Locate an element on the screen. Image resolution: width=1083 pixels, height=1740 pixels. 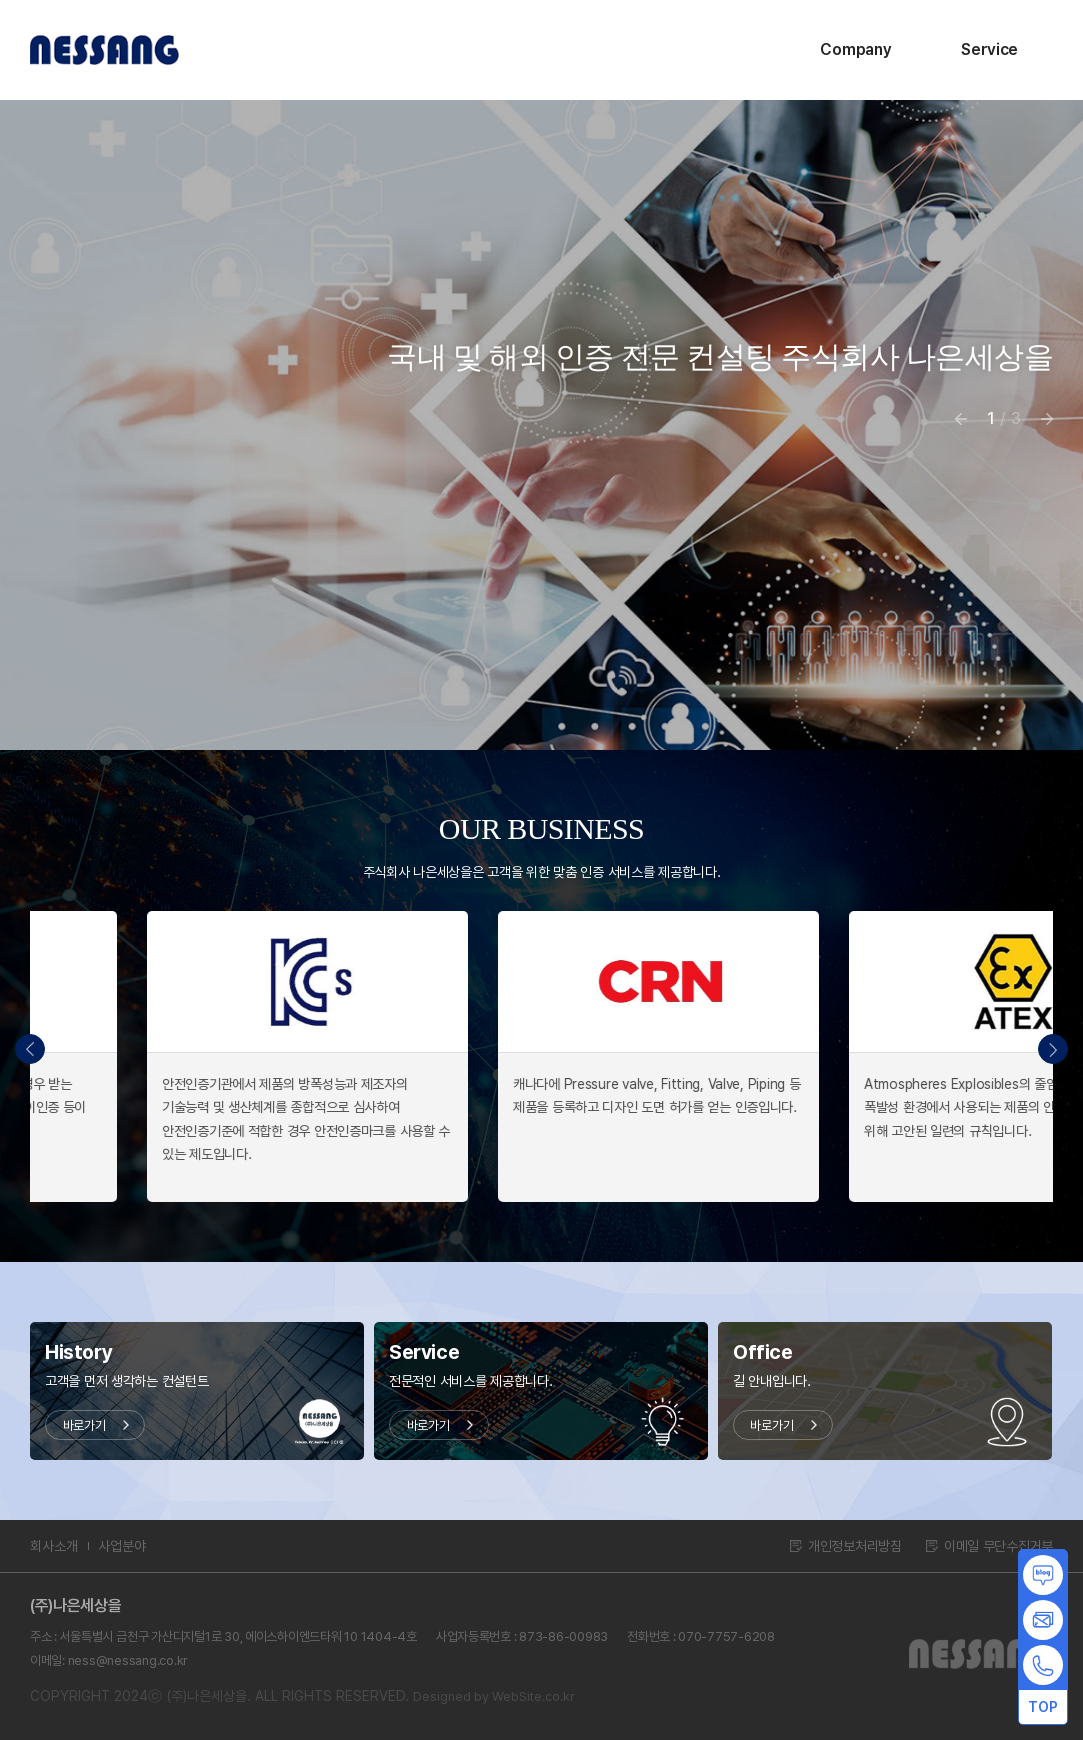
회사소개 is located at coordinates (54, 1546).